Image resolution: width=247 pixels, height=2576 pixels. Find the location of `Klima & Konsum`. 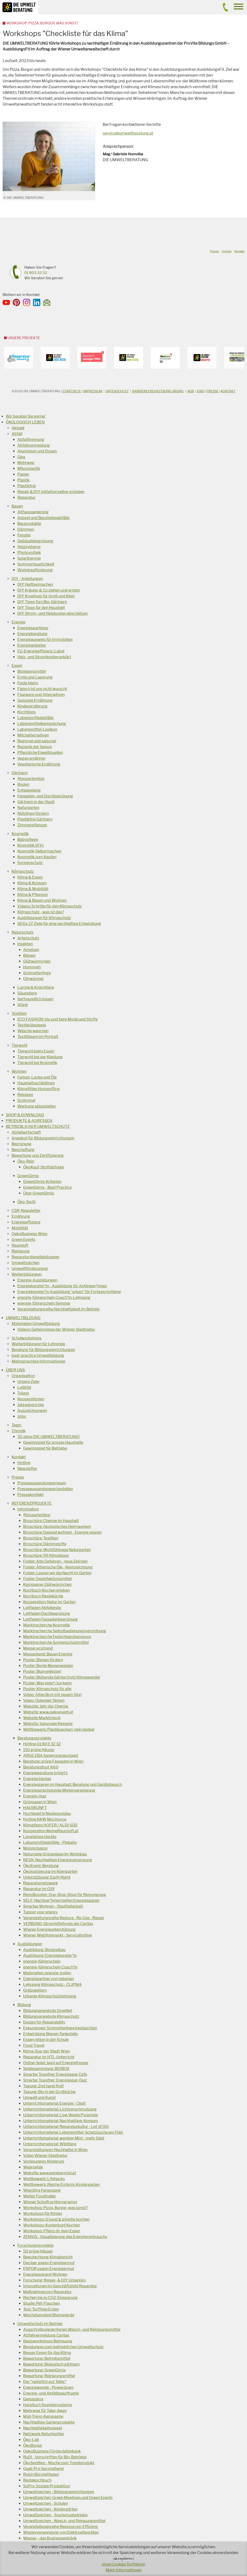

Klima & Konsum is located at coordinates (32, 883).